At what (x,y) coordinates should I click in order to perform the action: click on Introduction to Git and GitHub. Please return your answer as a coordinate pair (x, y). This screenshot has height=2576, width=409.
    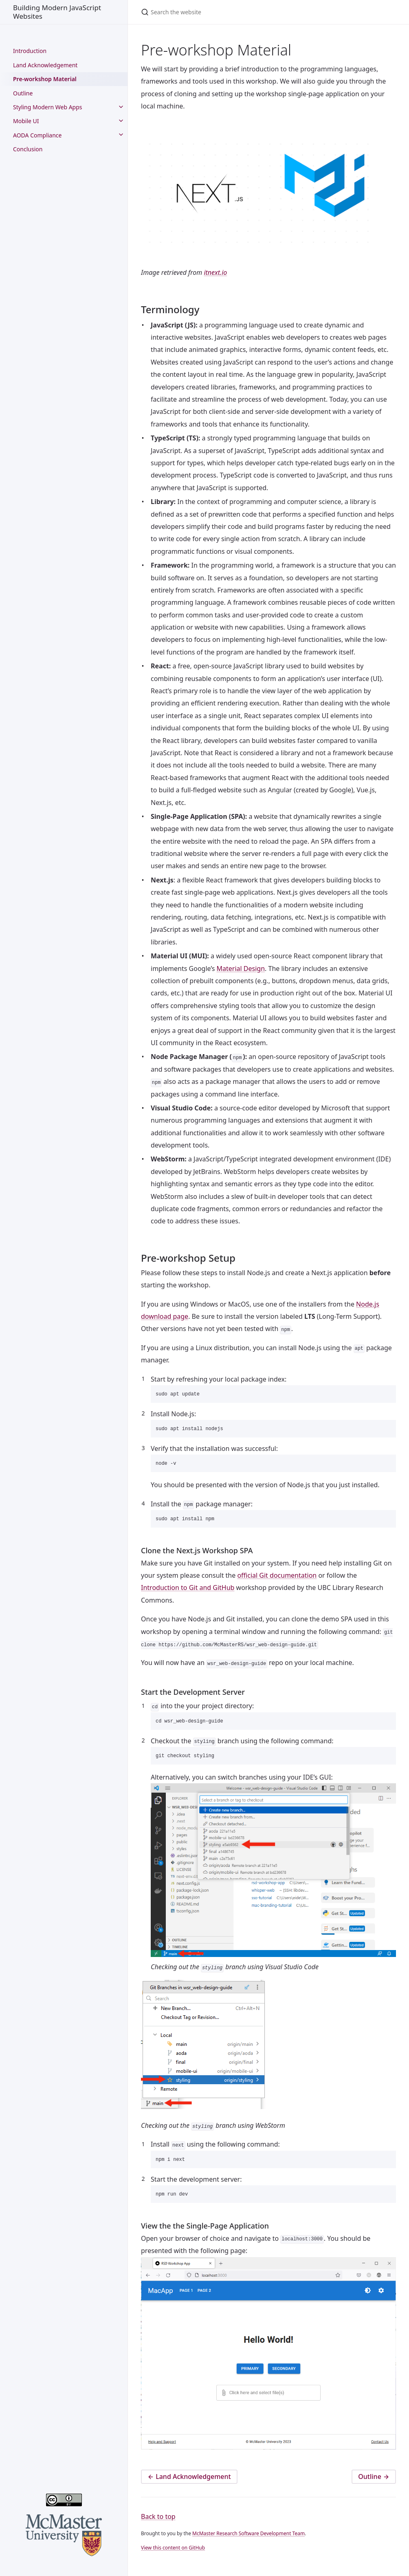
    Looking at the image, I should click on (187, 1592).